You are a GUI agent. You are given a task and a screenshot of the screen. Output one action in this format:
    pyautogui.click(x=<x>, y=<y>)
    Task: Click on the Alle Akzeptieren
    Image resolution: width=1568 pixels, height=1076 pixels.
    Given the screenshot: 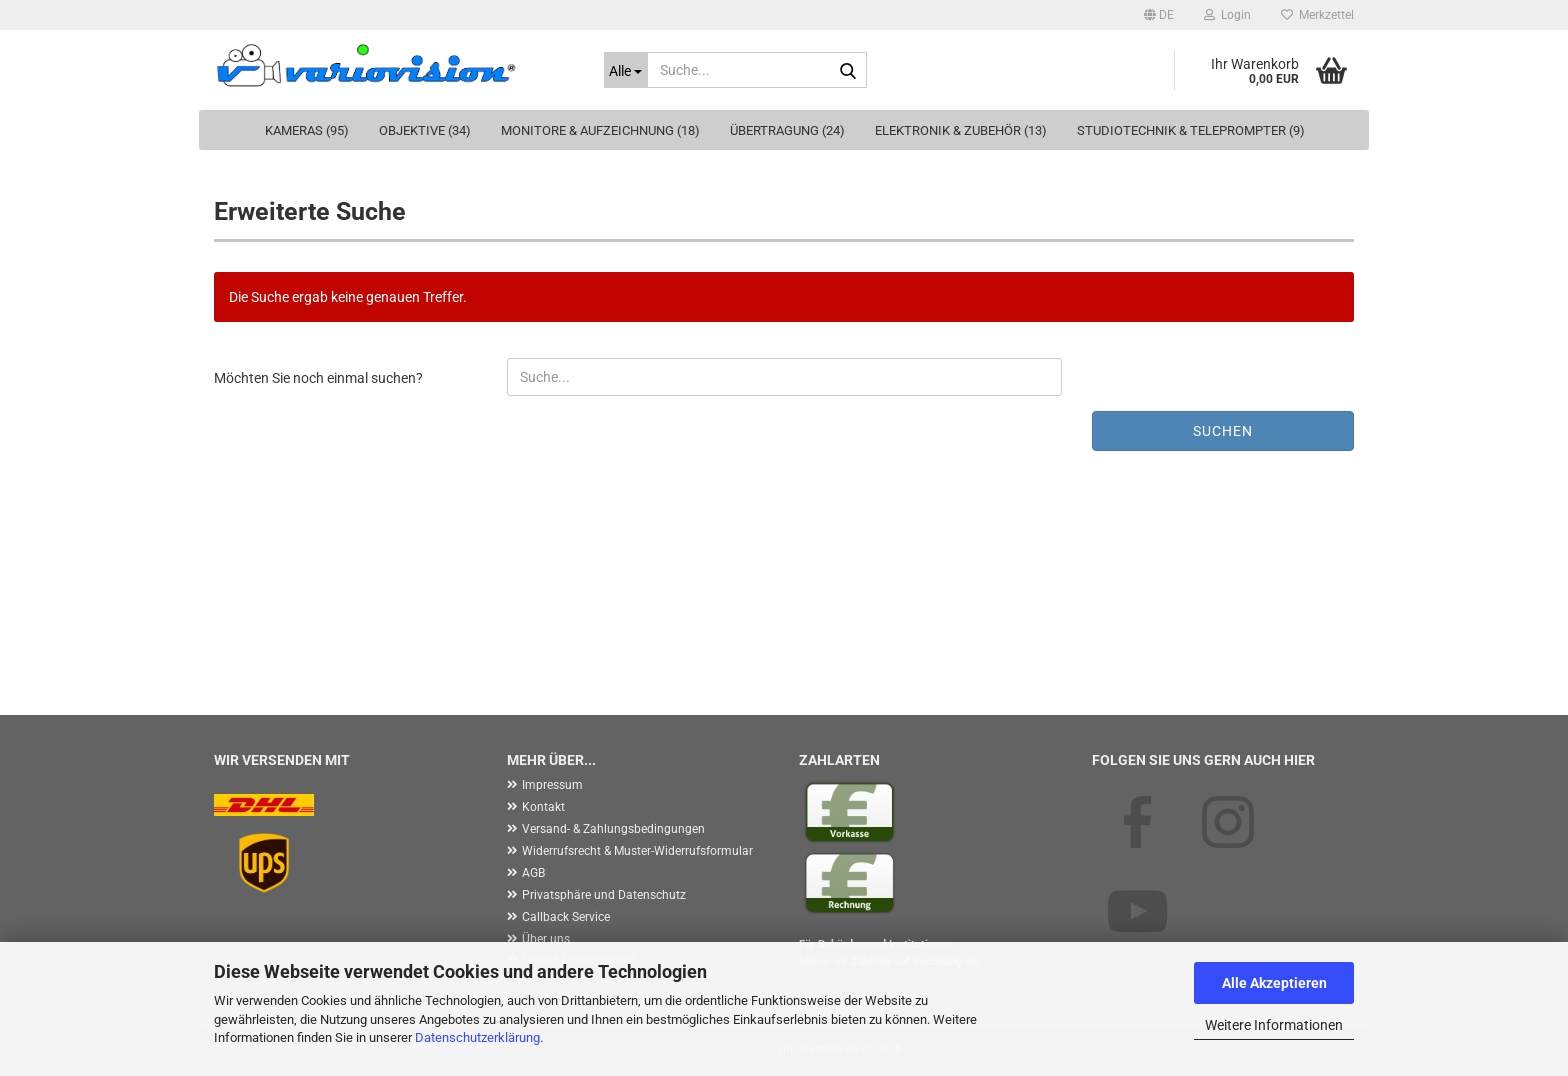 What is the action you would take?
    pyautogui.click(x=1274, y=983)
    